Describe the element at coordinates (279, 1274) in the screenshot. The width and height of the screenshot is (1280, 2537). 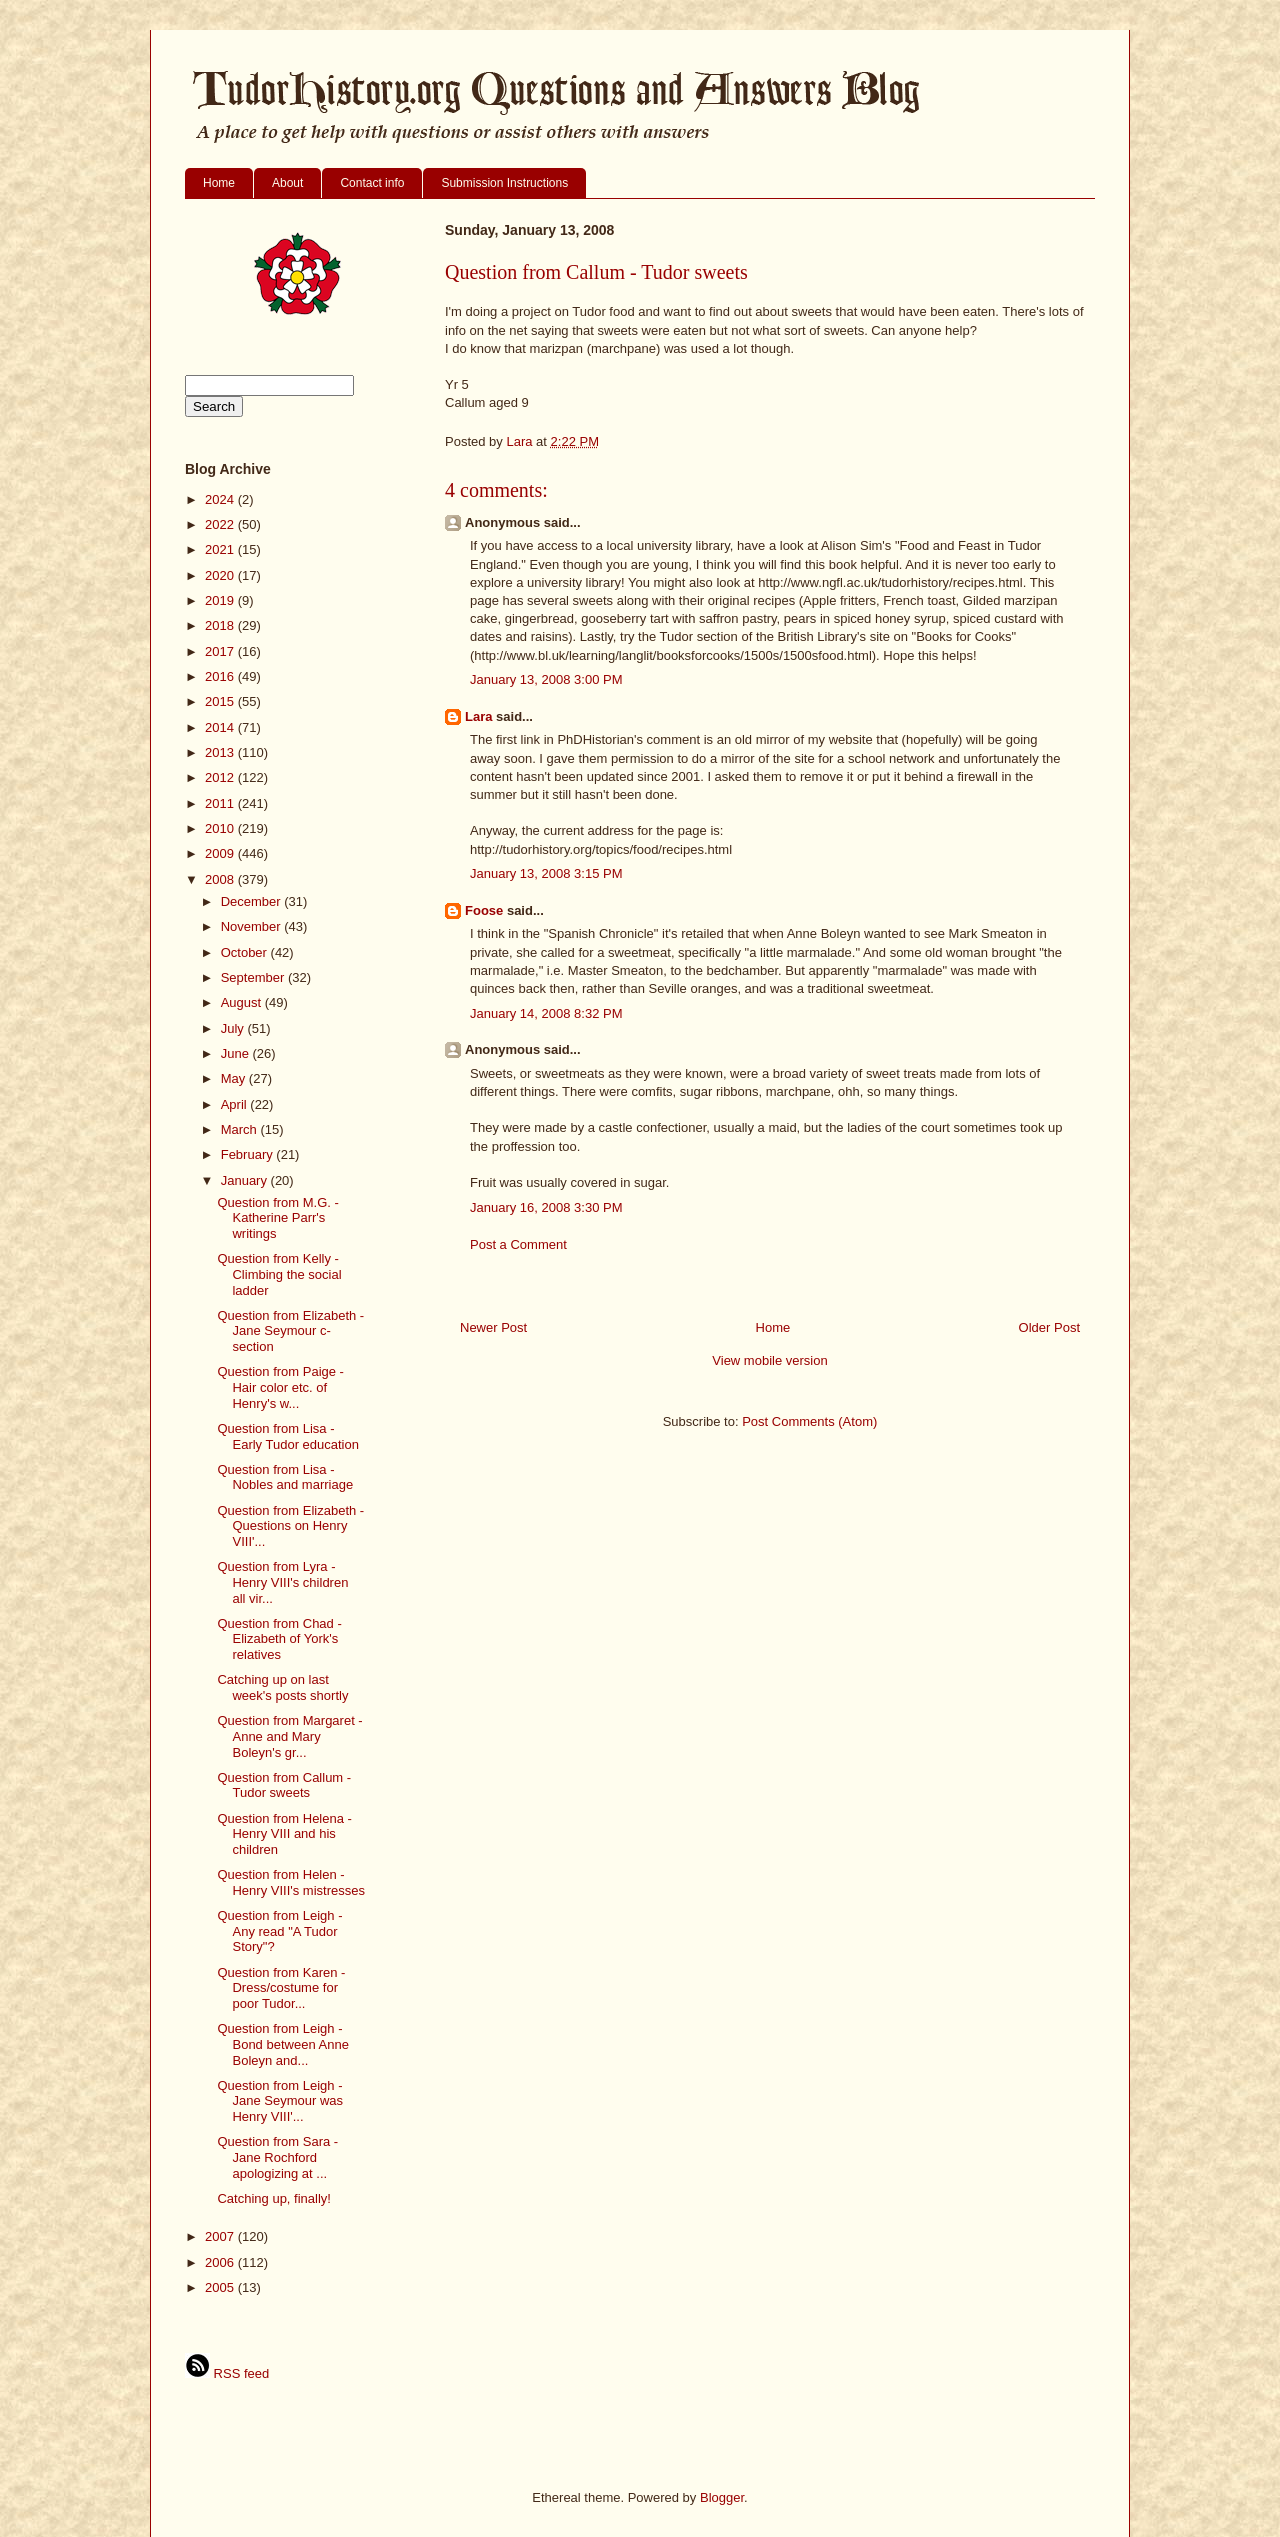
I see `Question from Kelly - Climbing the social ladder` at that location.